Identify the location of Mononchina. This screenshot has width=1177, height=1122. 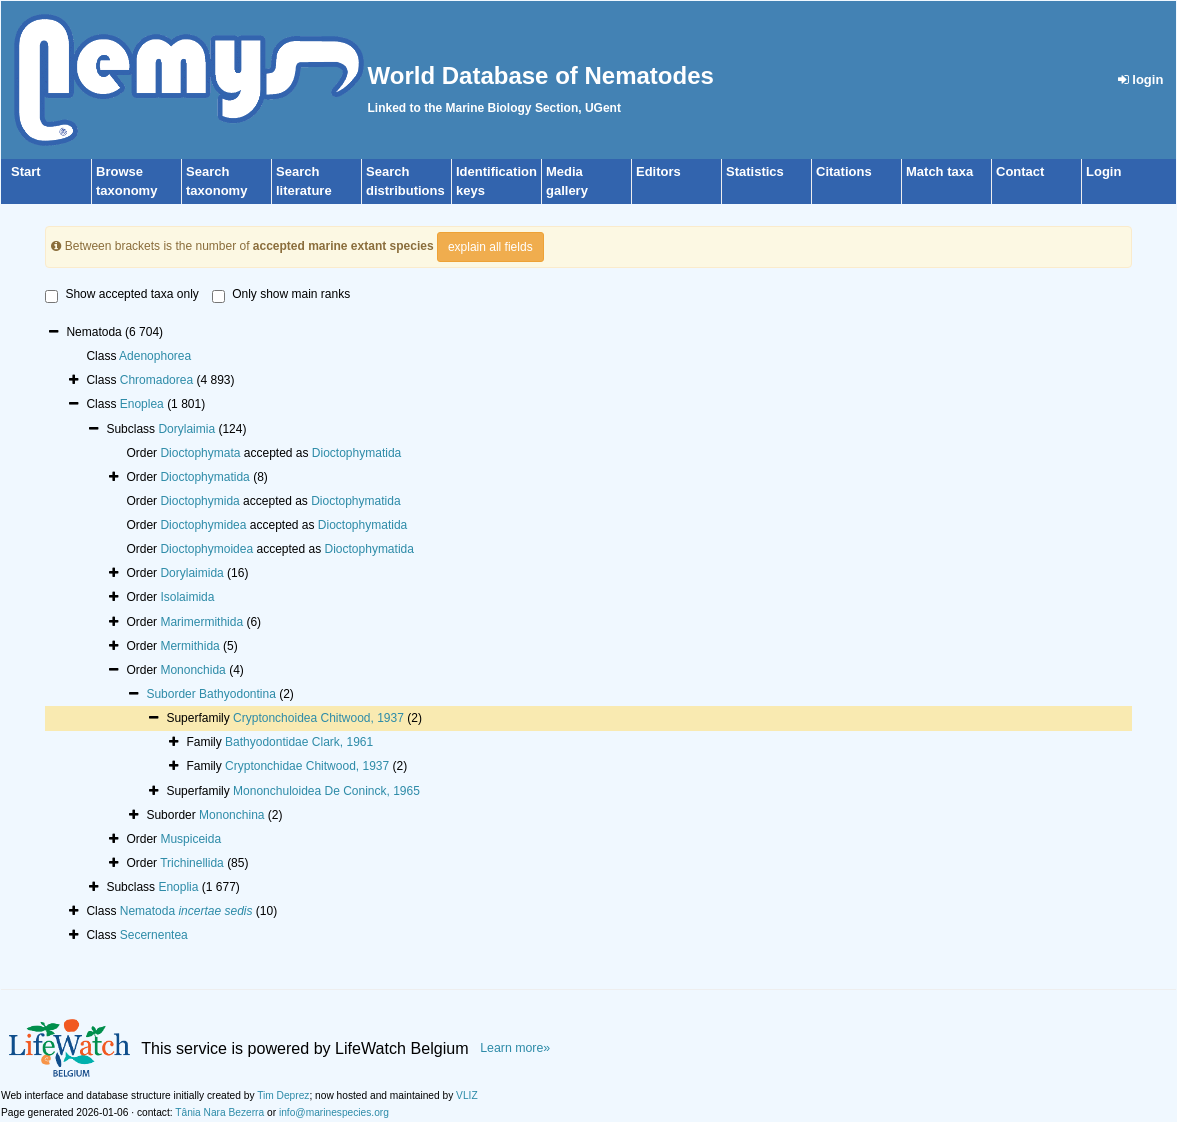
(231, 815).